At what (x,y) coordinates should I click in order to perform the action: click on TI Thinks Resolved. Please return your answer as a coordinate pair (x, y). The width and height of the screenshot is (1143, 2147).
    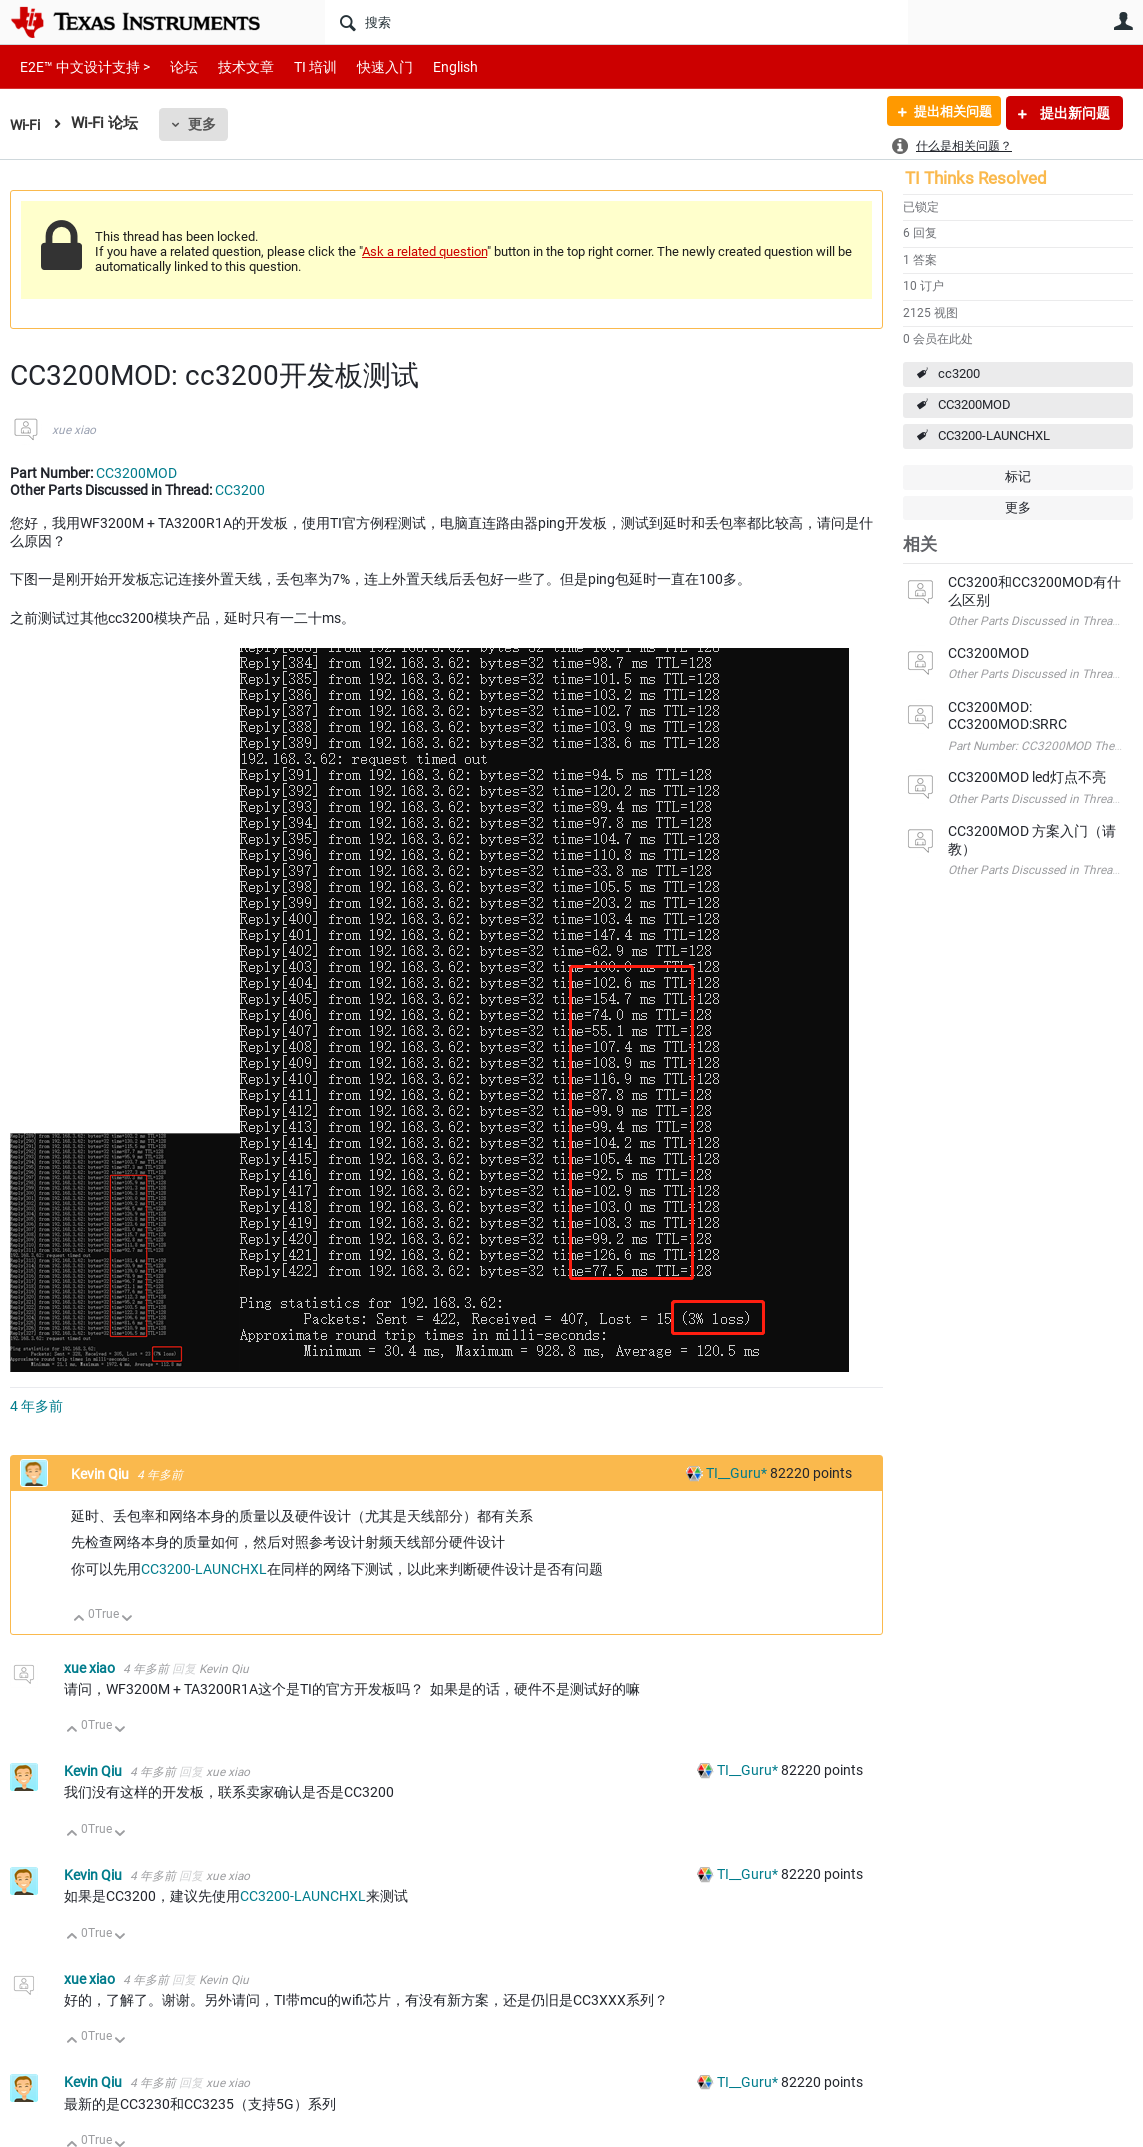
    Looking at the image, I should click on (976, 178).